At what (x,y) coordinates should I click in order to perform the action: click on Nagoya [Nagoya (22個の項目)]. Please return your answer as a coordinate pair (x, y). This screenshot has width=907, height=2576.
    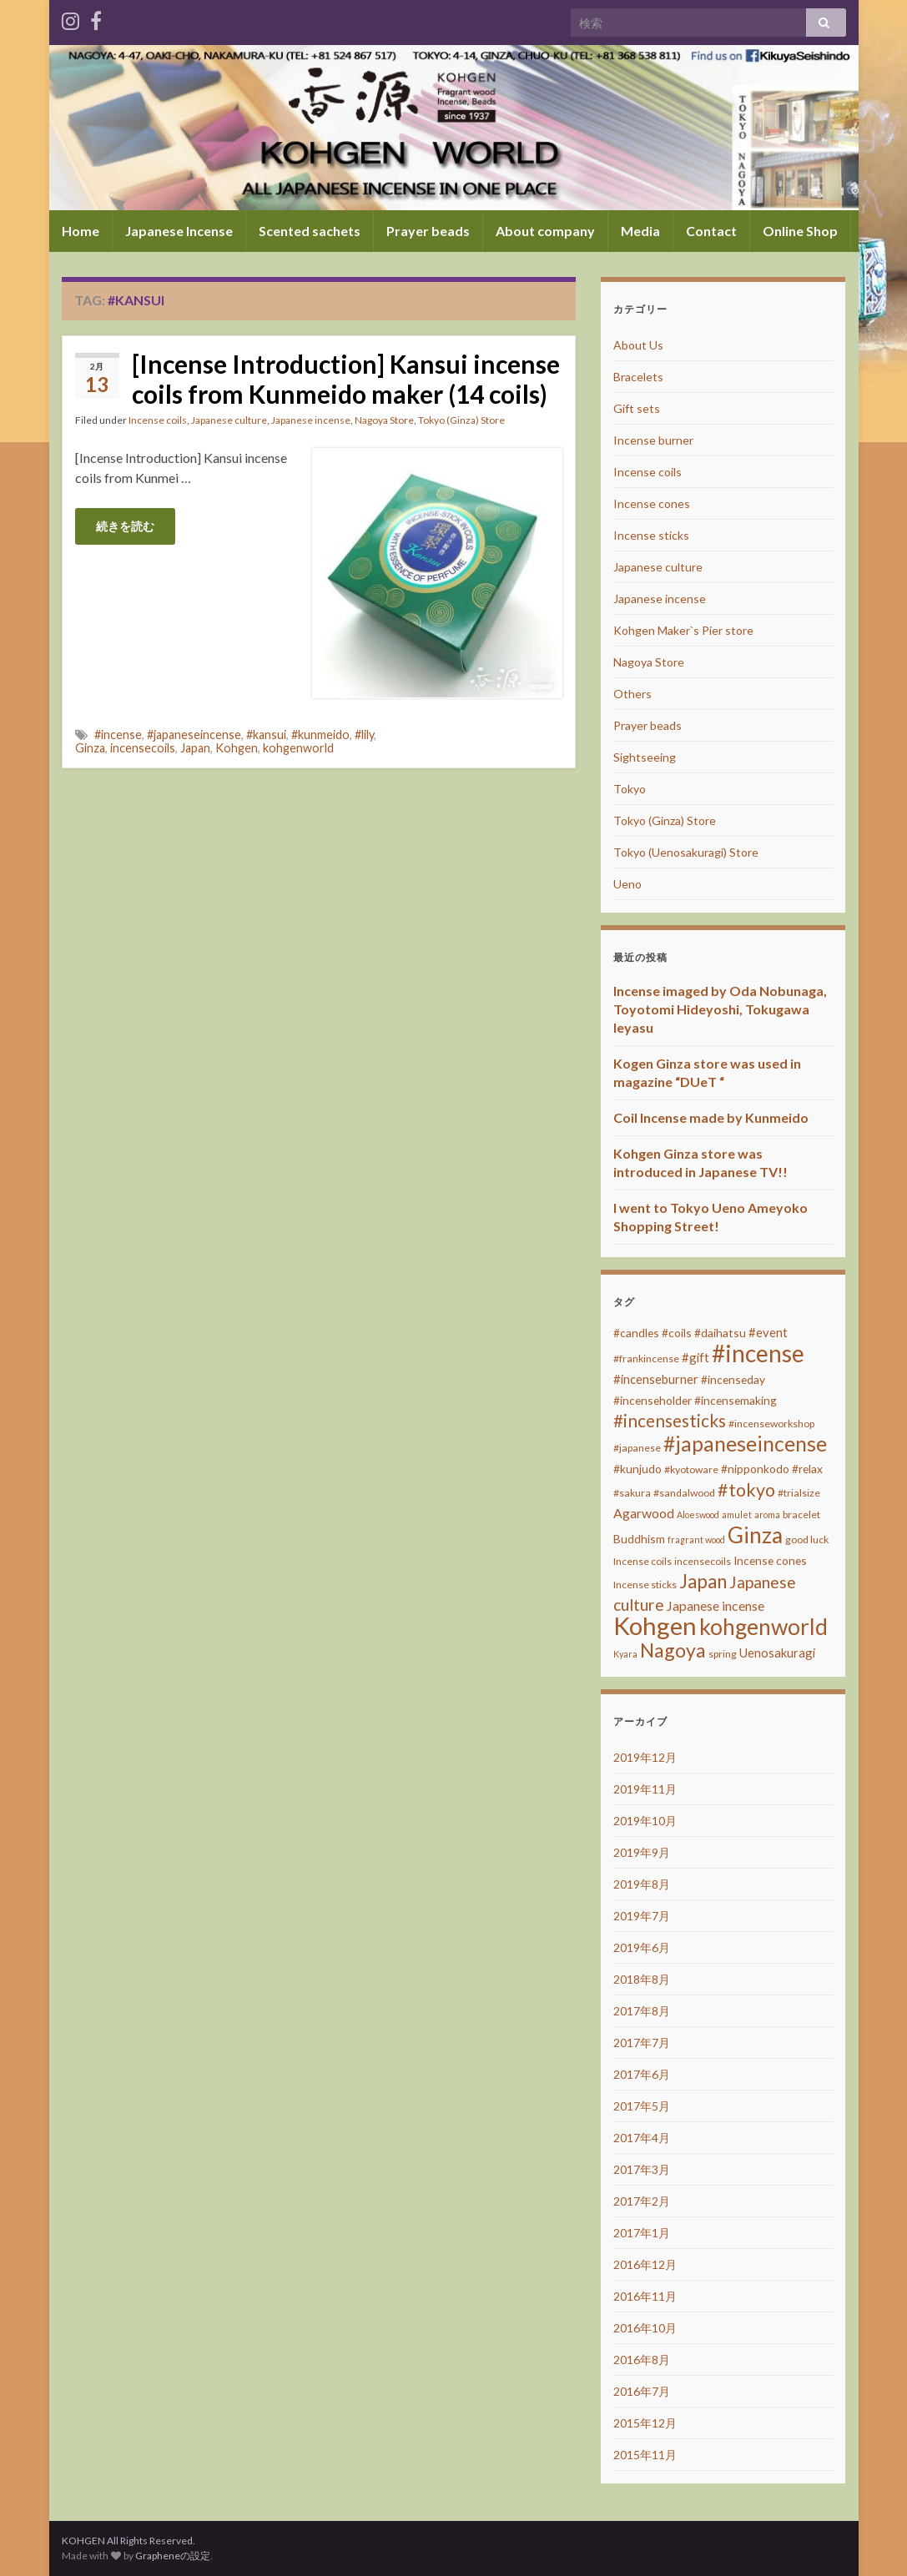
    Looking at the image, I should click on (673, 1650).